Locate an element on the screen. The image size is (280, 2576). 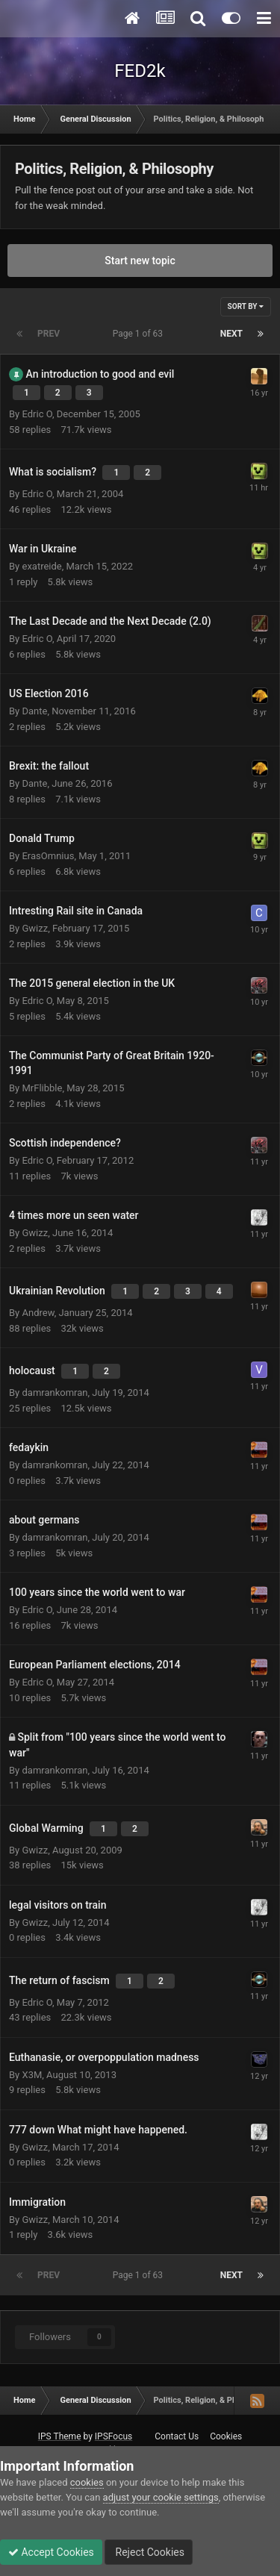
Reject Cookies is located at coordinates (148, 2552).